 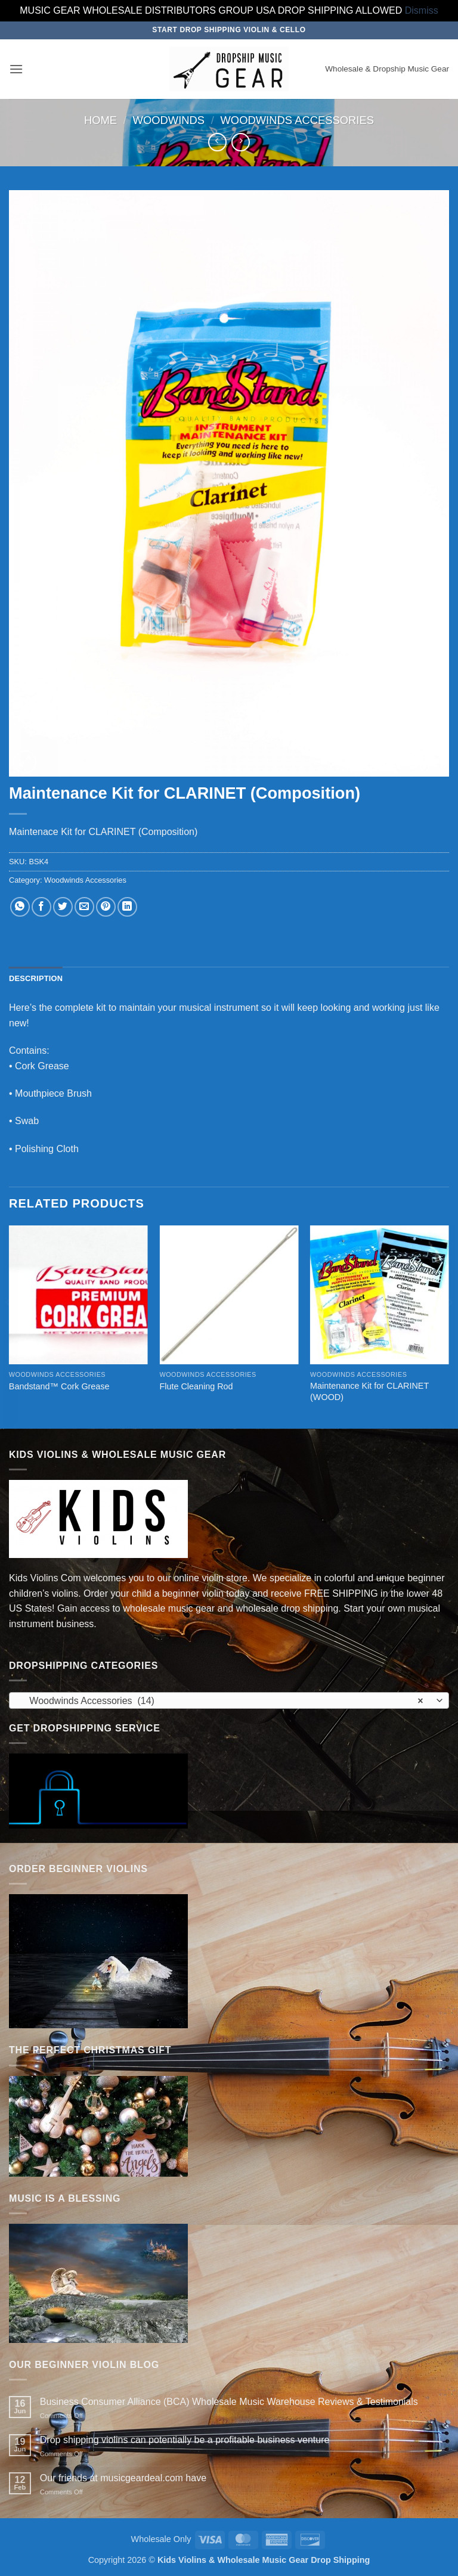 What do you see at coordinates (369, 1391) in the screenshot?
I see `Maintenance Kit for CLARINET (WOOD)` at bounding box center [369, 1391].